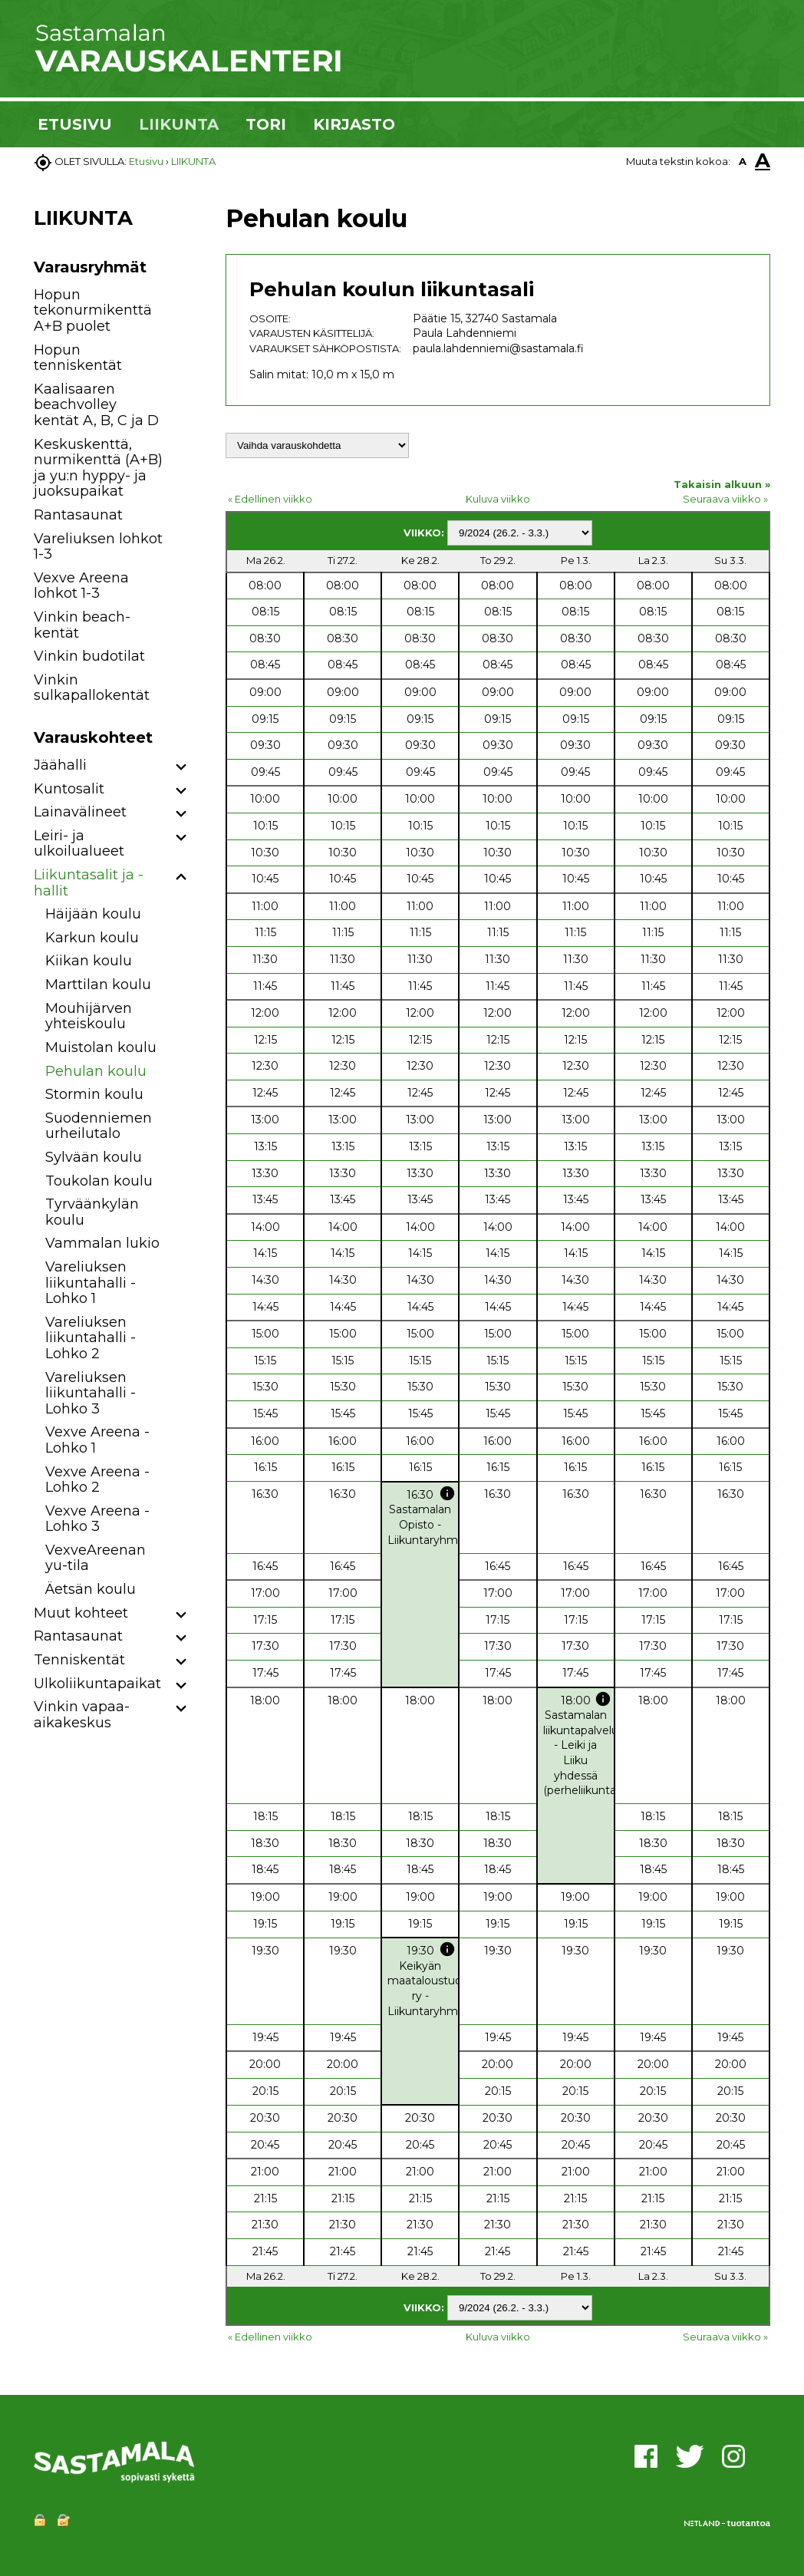 The width and height of the screenshot is (804, 2576). Describe the element at coordinates (97, 1518) in the screenshot. I see `Vexve Areena - Lohko 3` at that location.